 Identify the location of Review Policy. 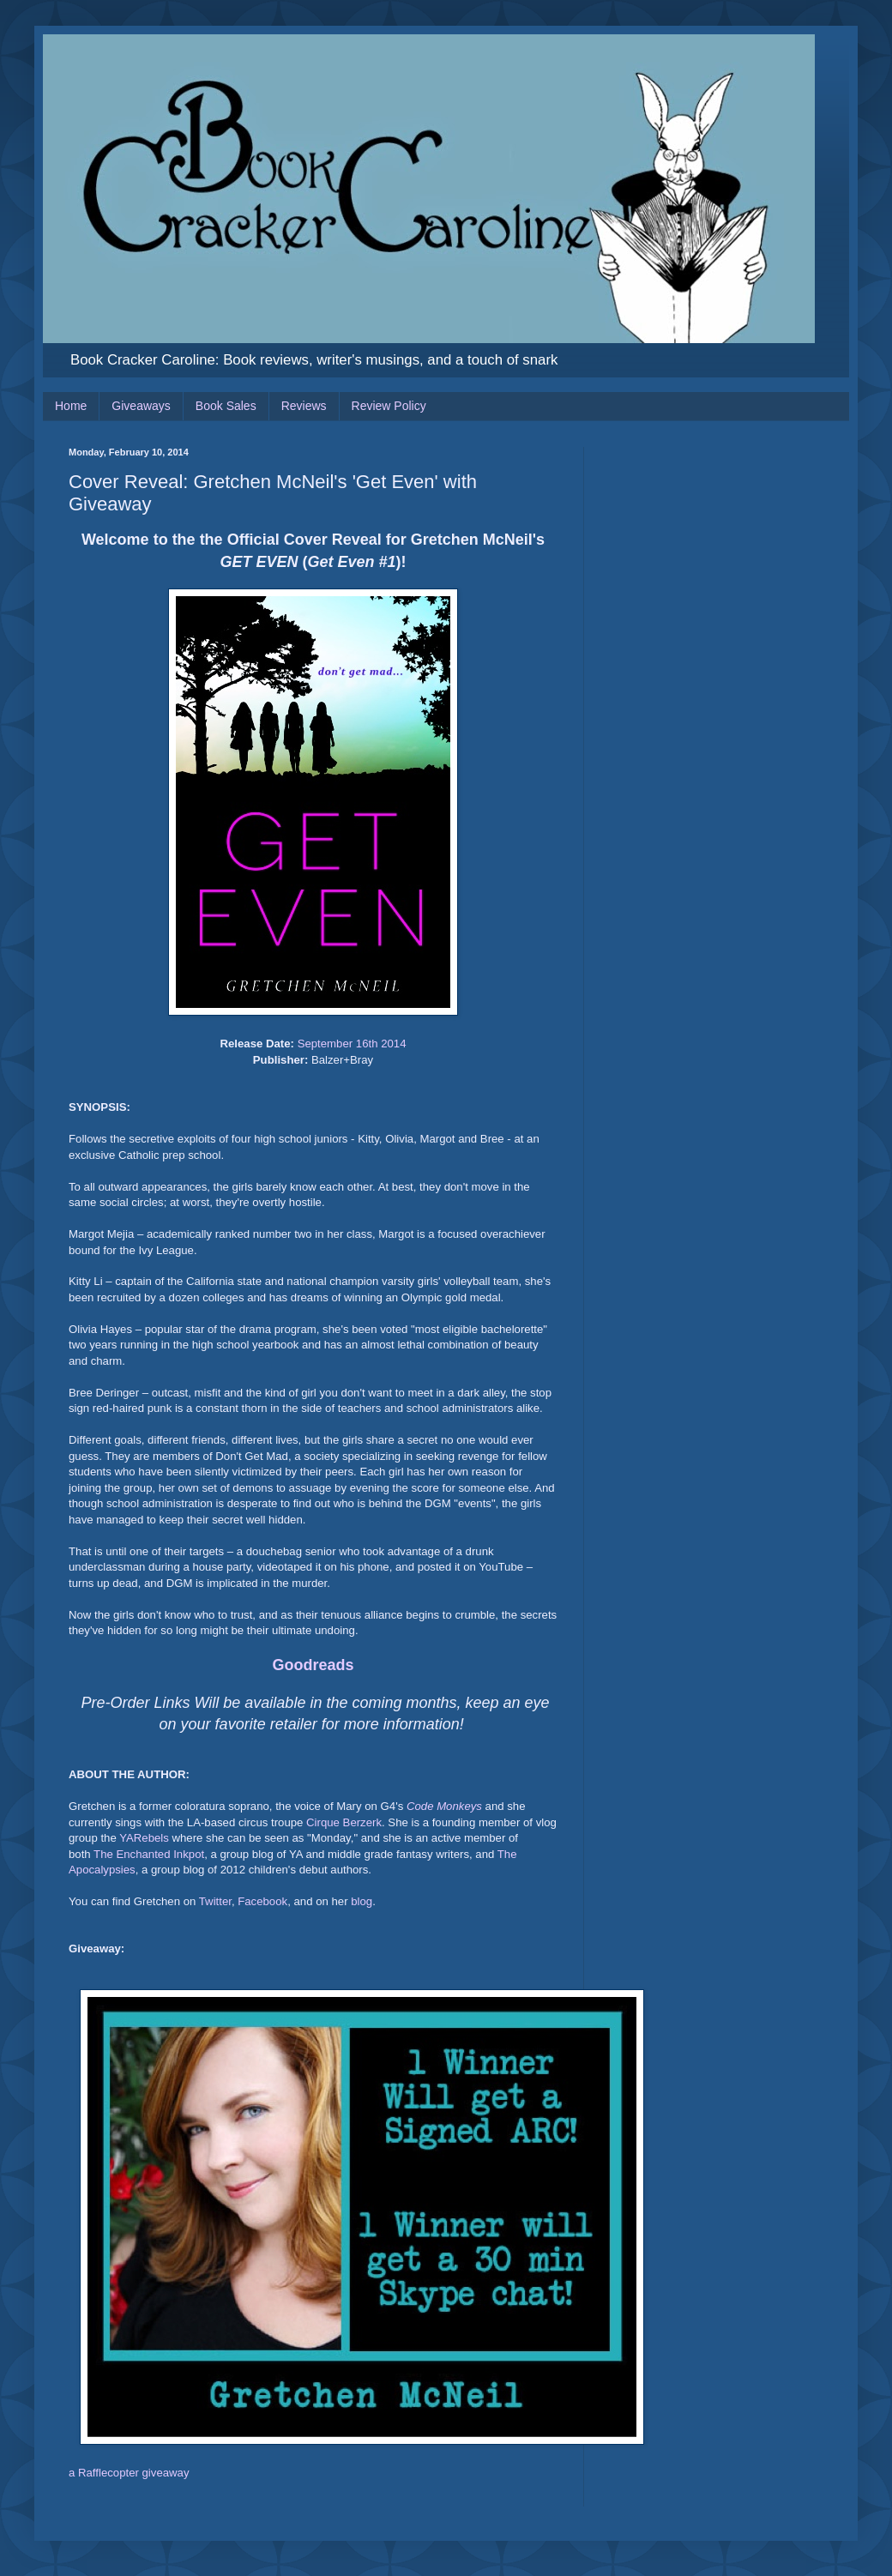
(389, 406).